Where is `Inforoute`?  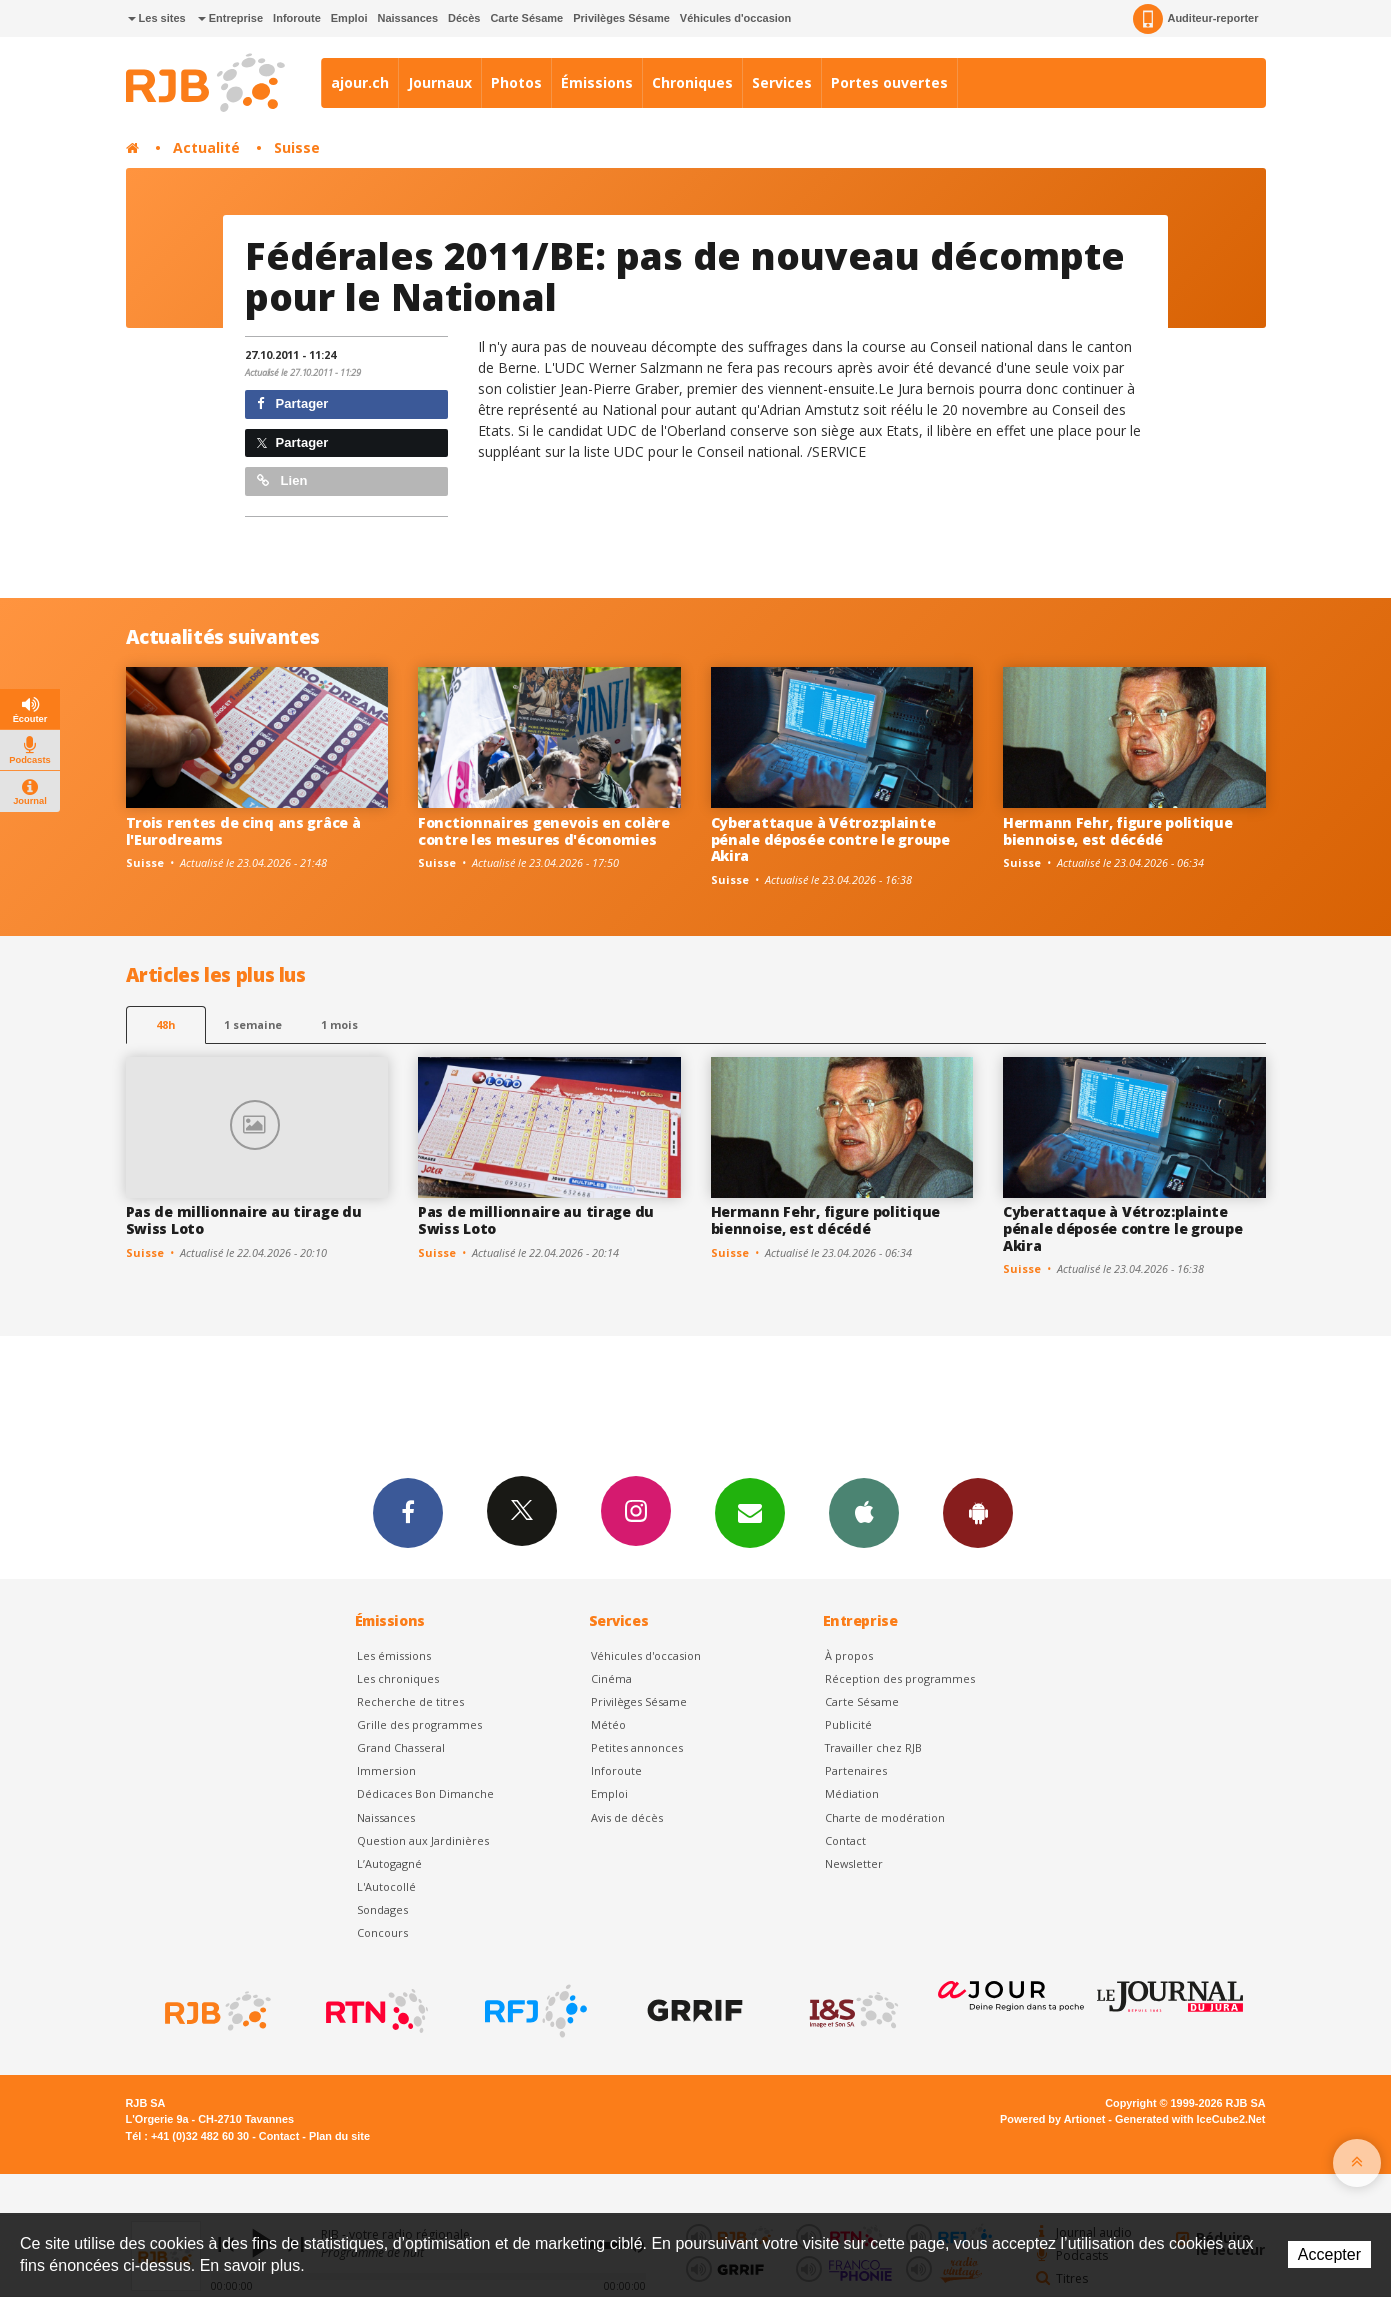
Inforoute is located at coordinates (297, 18).